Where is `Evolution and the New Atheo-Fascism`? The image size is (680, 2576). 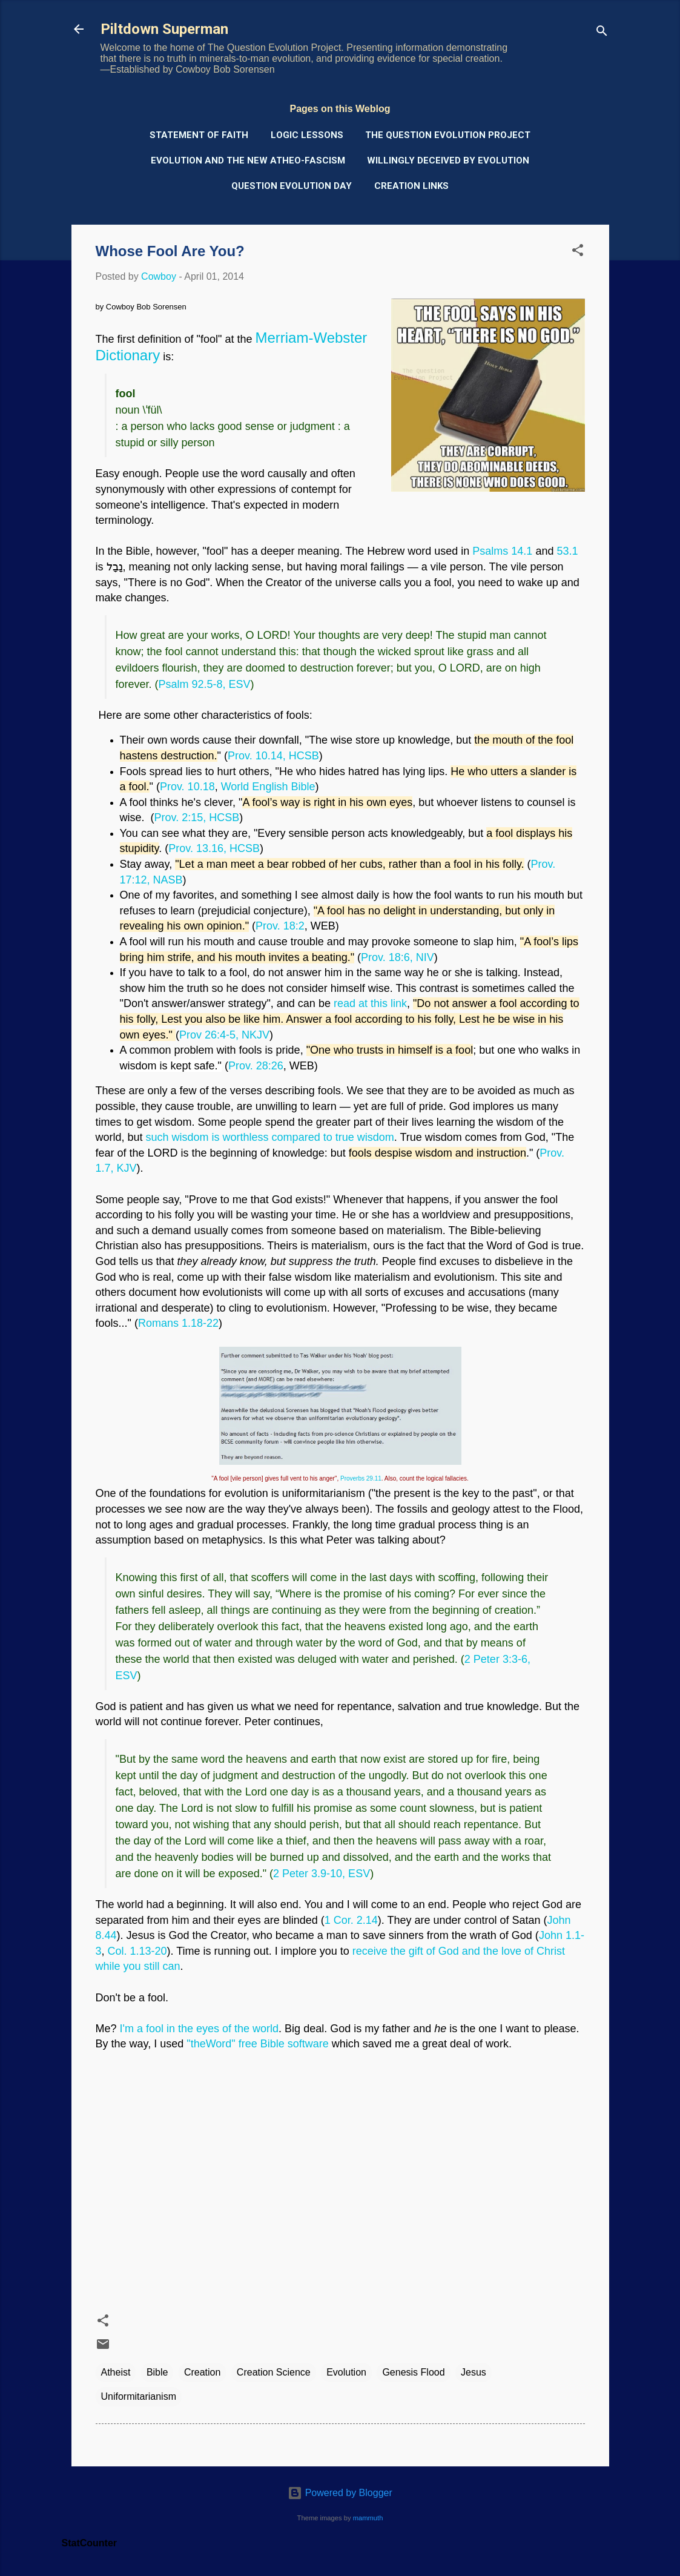
Evolution and the New Atheo-Fascism is located at coordinates (248, 160).